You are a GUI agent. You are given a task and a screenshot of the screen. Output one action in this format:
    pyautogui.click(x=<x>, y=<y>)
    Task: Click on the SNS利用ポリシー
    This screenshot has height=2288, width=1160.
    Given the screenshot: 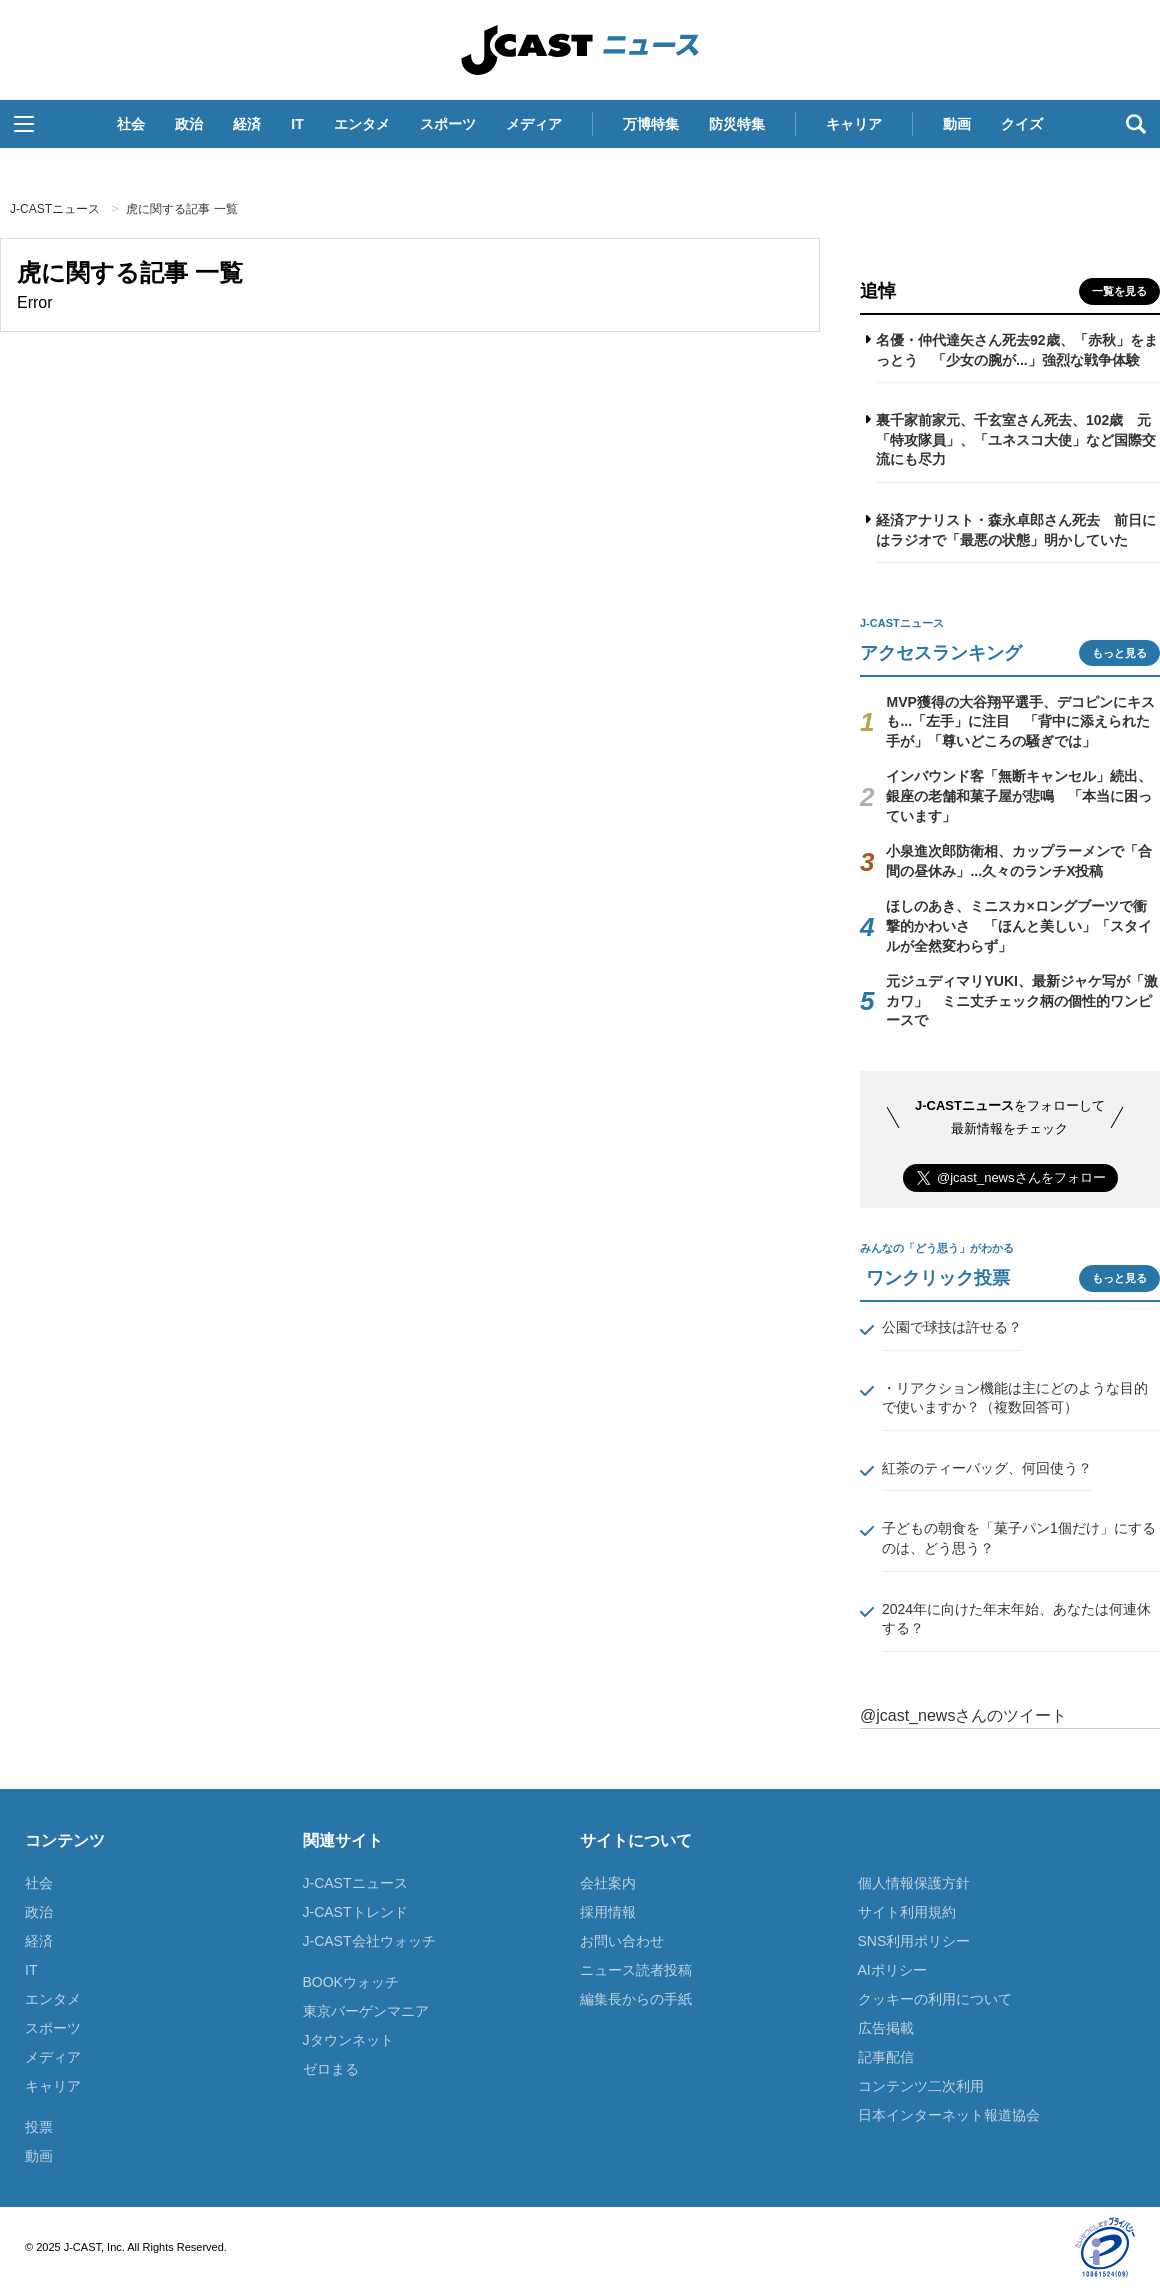 What is the action you would take?
    pyautogui.click(x=914, y=1941)
    